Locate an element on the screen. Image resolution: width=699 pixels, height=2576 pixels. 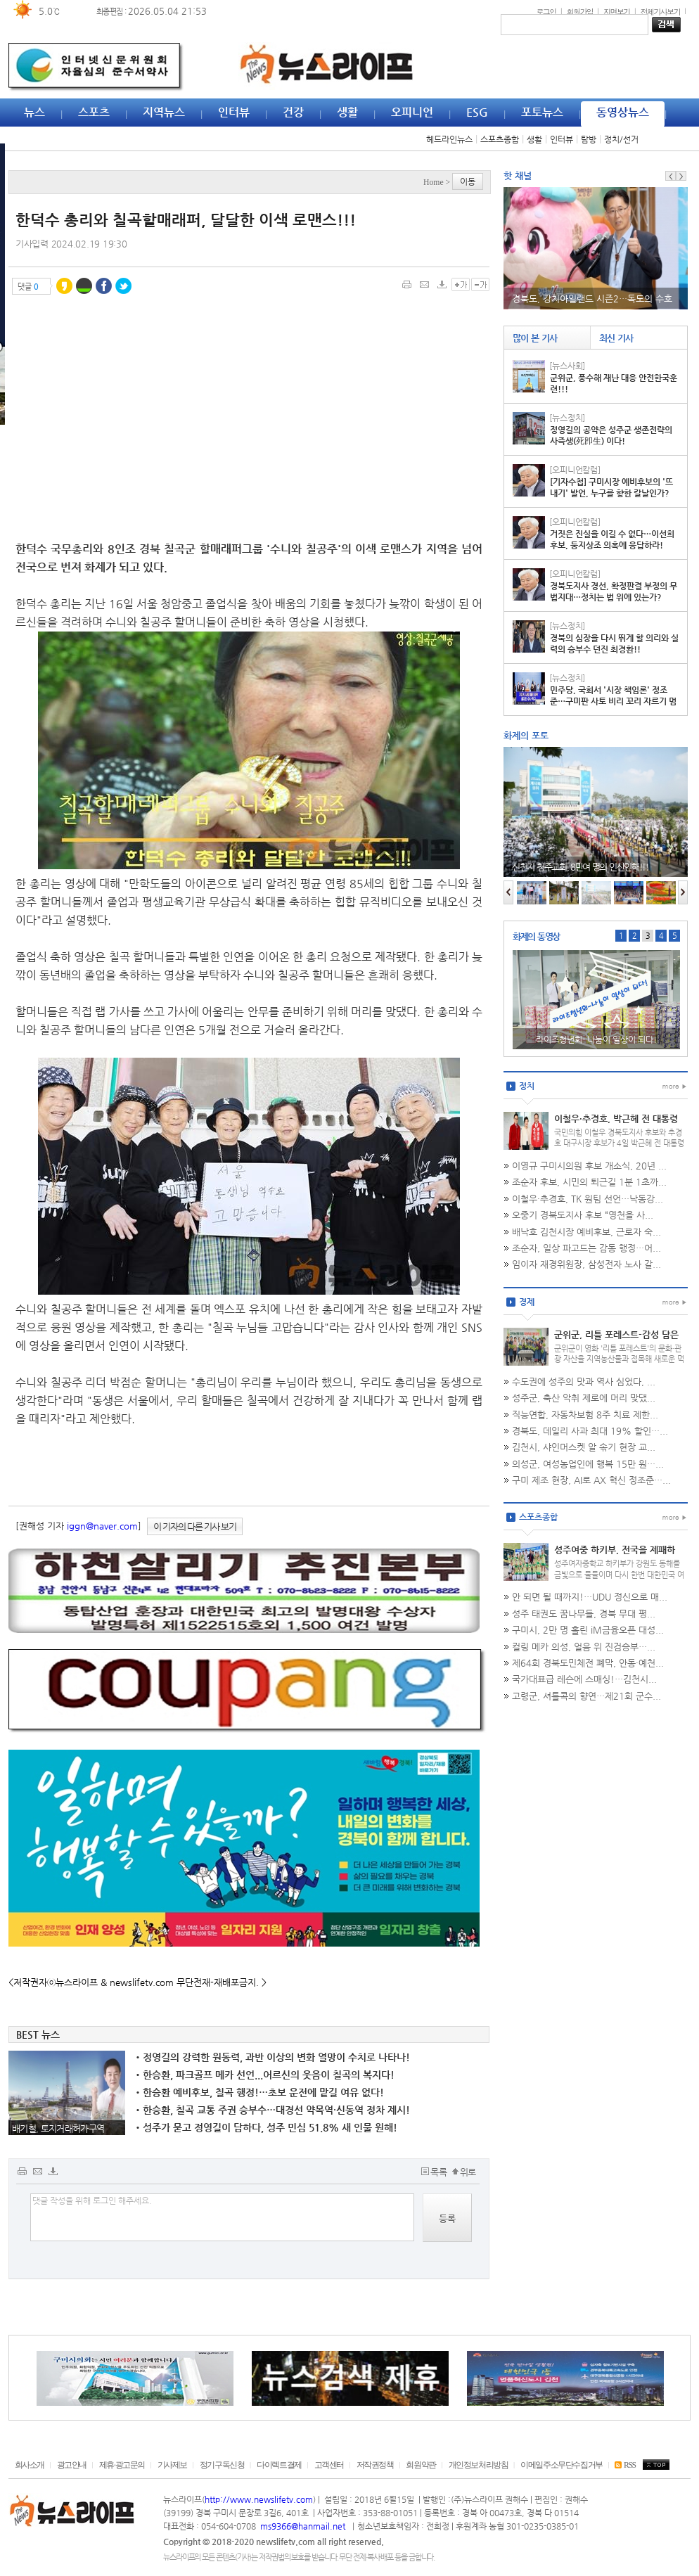
라이즈청년회- 나눔이 일상이 되다! is located at coordinates (596, 1039).